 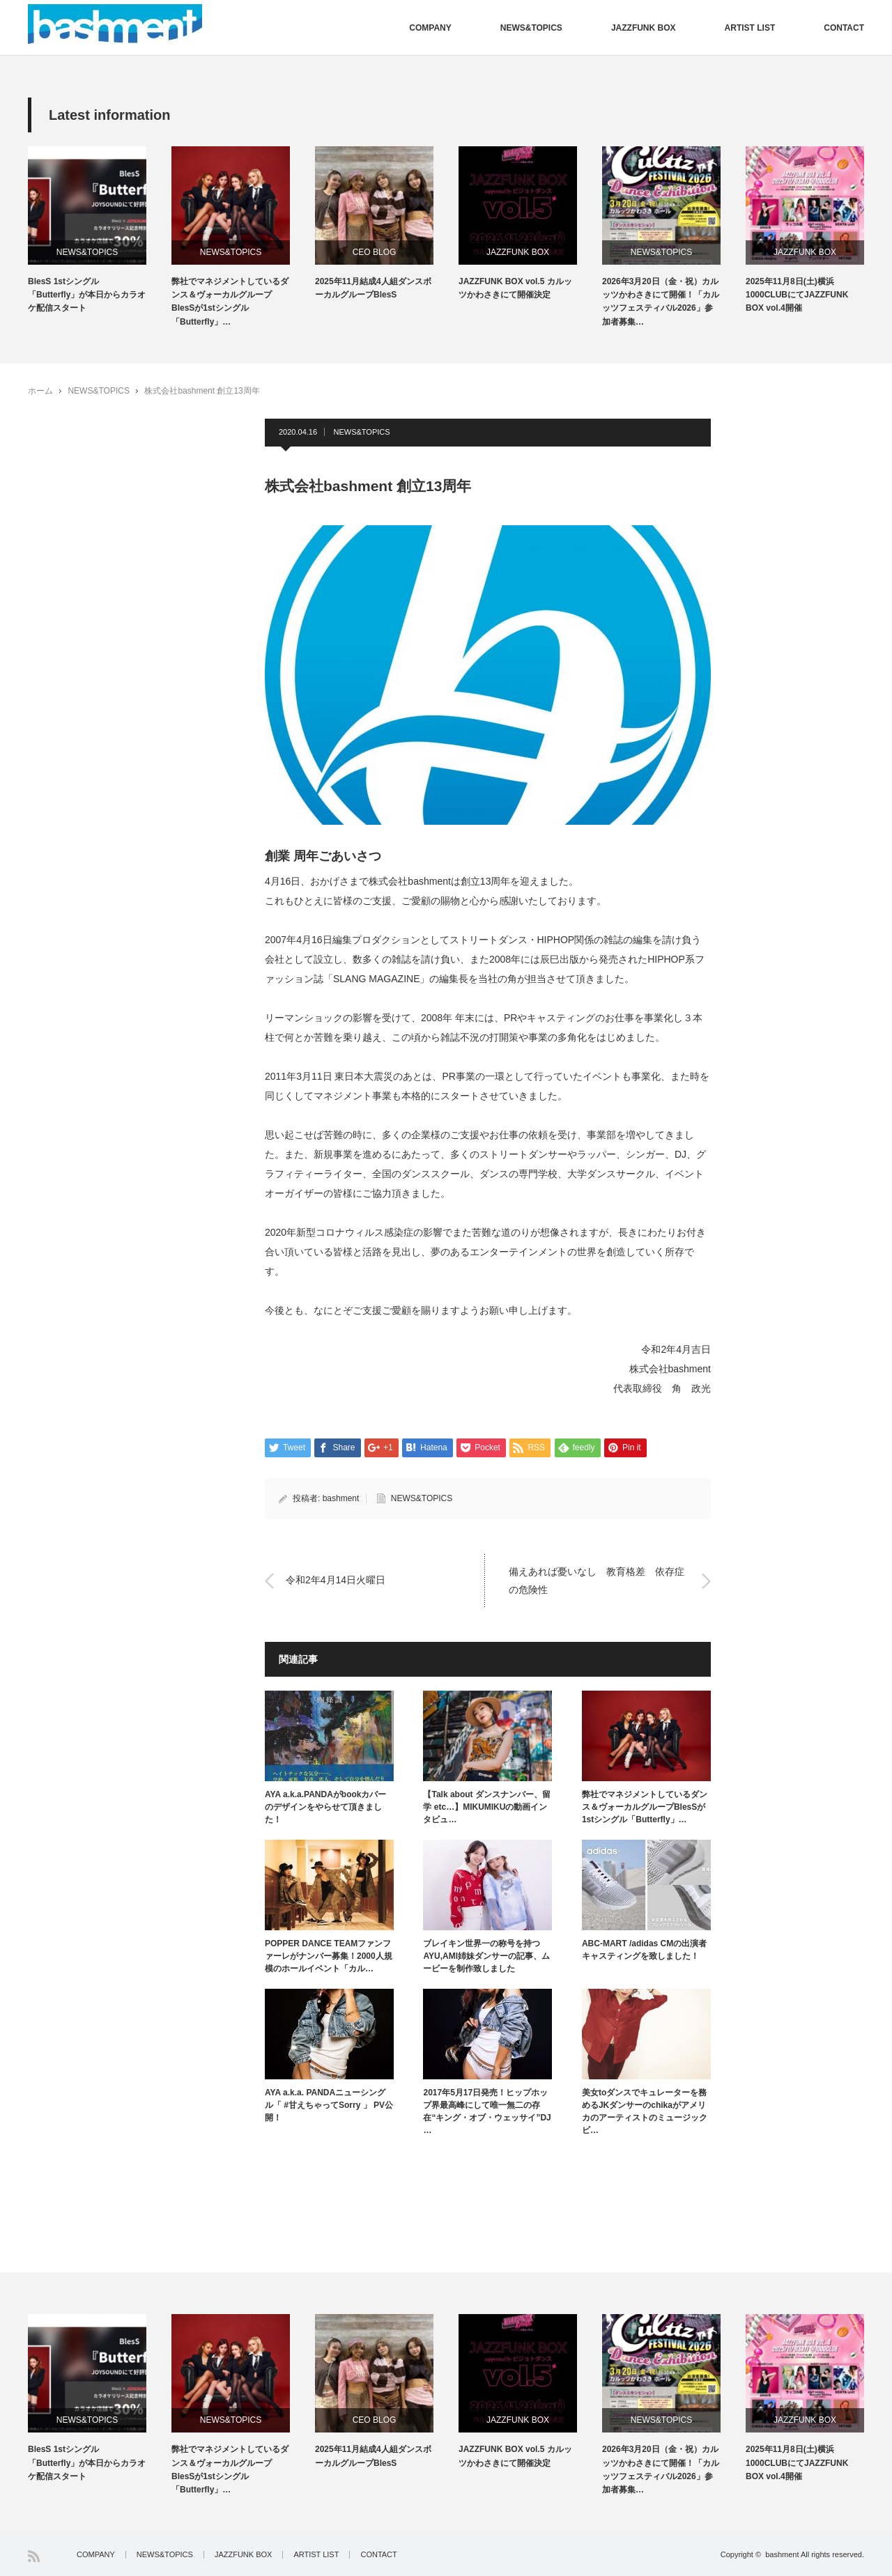 What do you see at coordinates (230, 302) in the screenshot?
I see `弊社でマネジメントしているダンス＆ヴォーカルグループBlesSが1stシングル「Butterfly」…` at bounding box center [230, 302].